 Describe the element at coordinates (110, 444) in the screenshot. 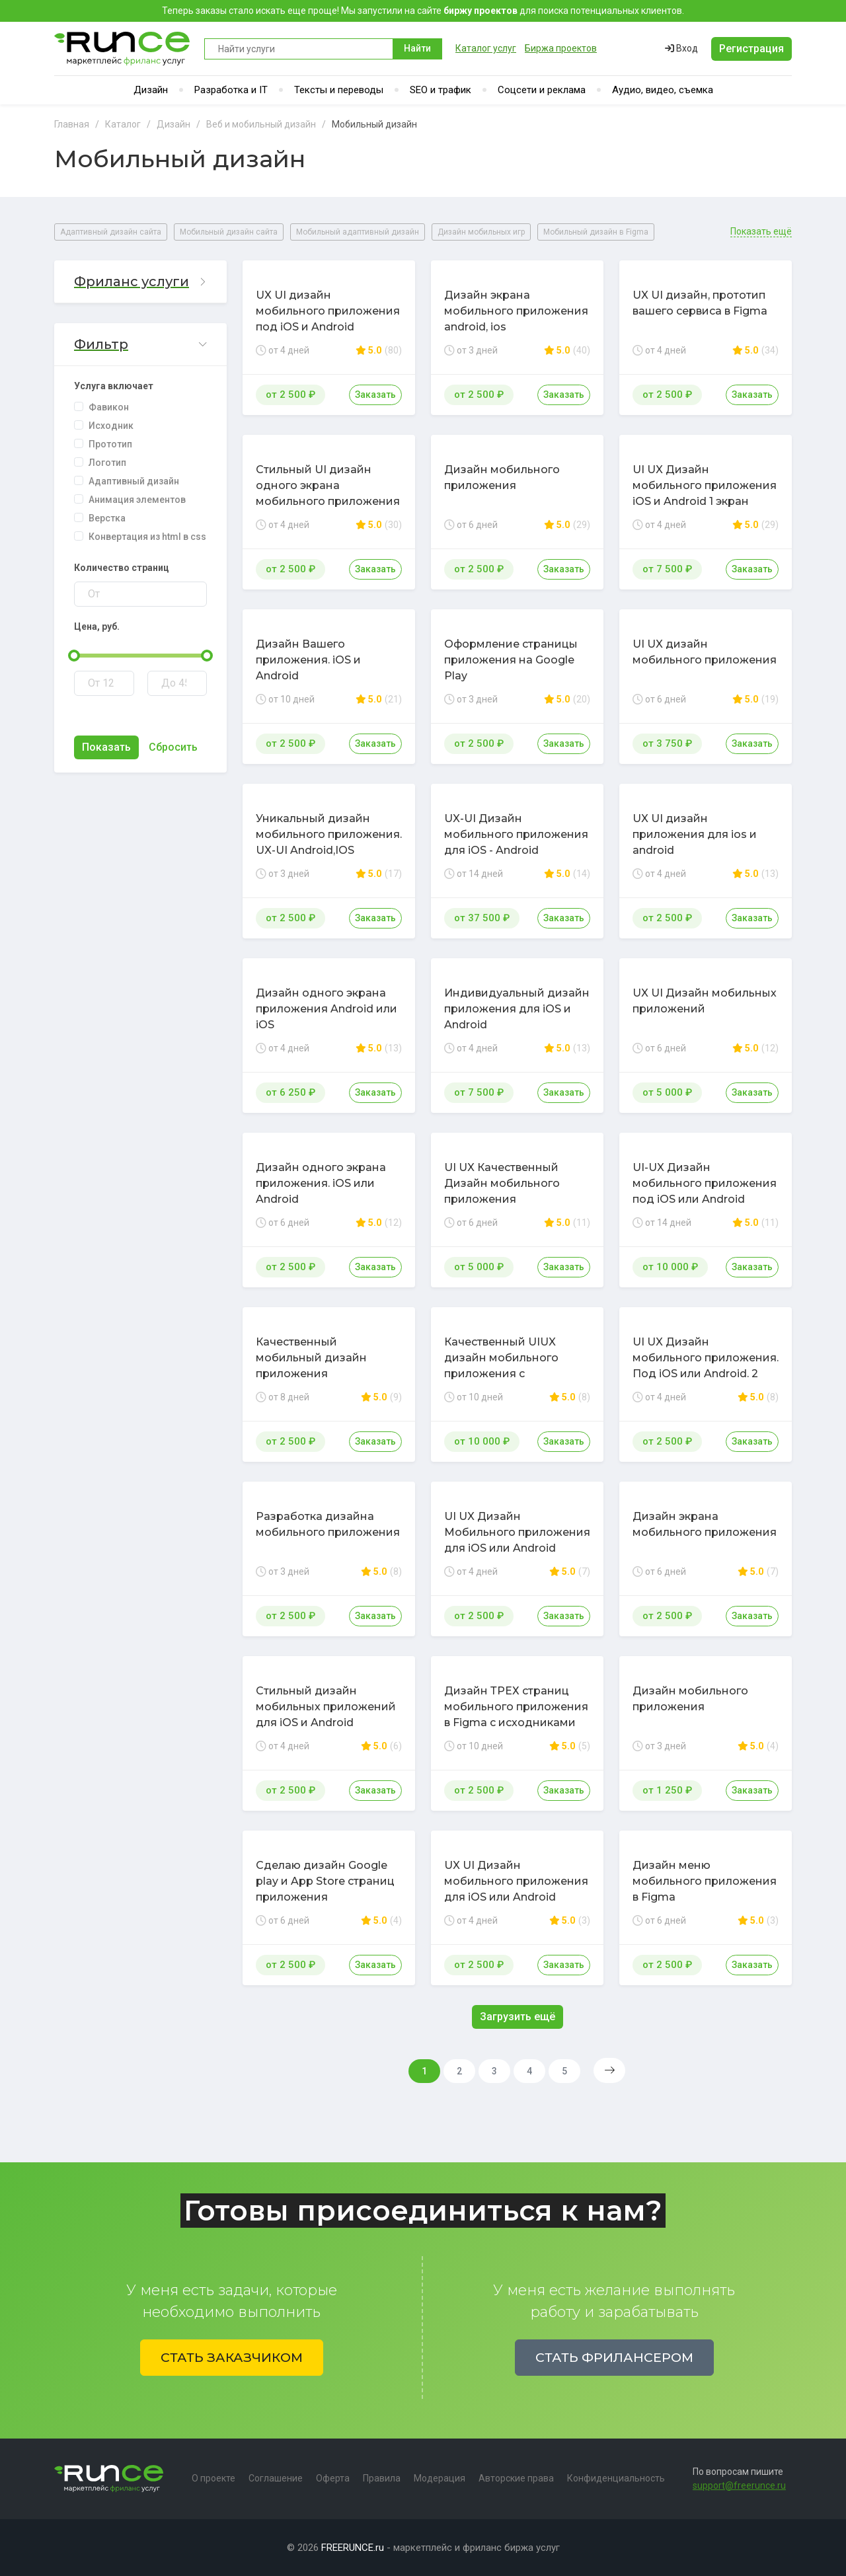

I see `Прототип` at that location.